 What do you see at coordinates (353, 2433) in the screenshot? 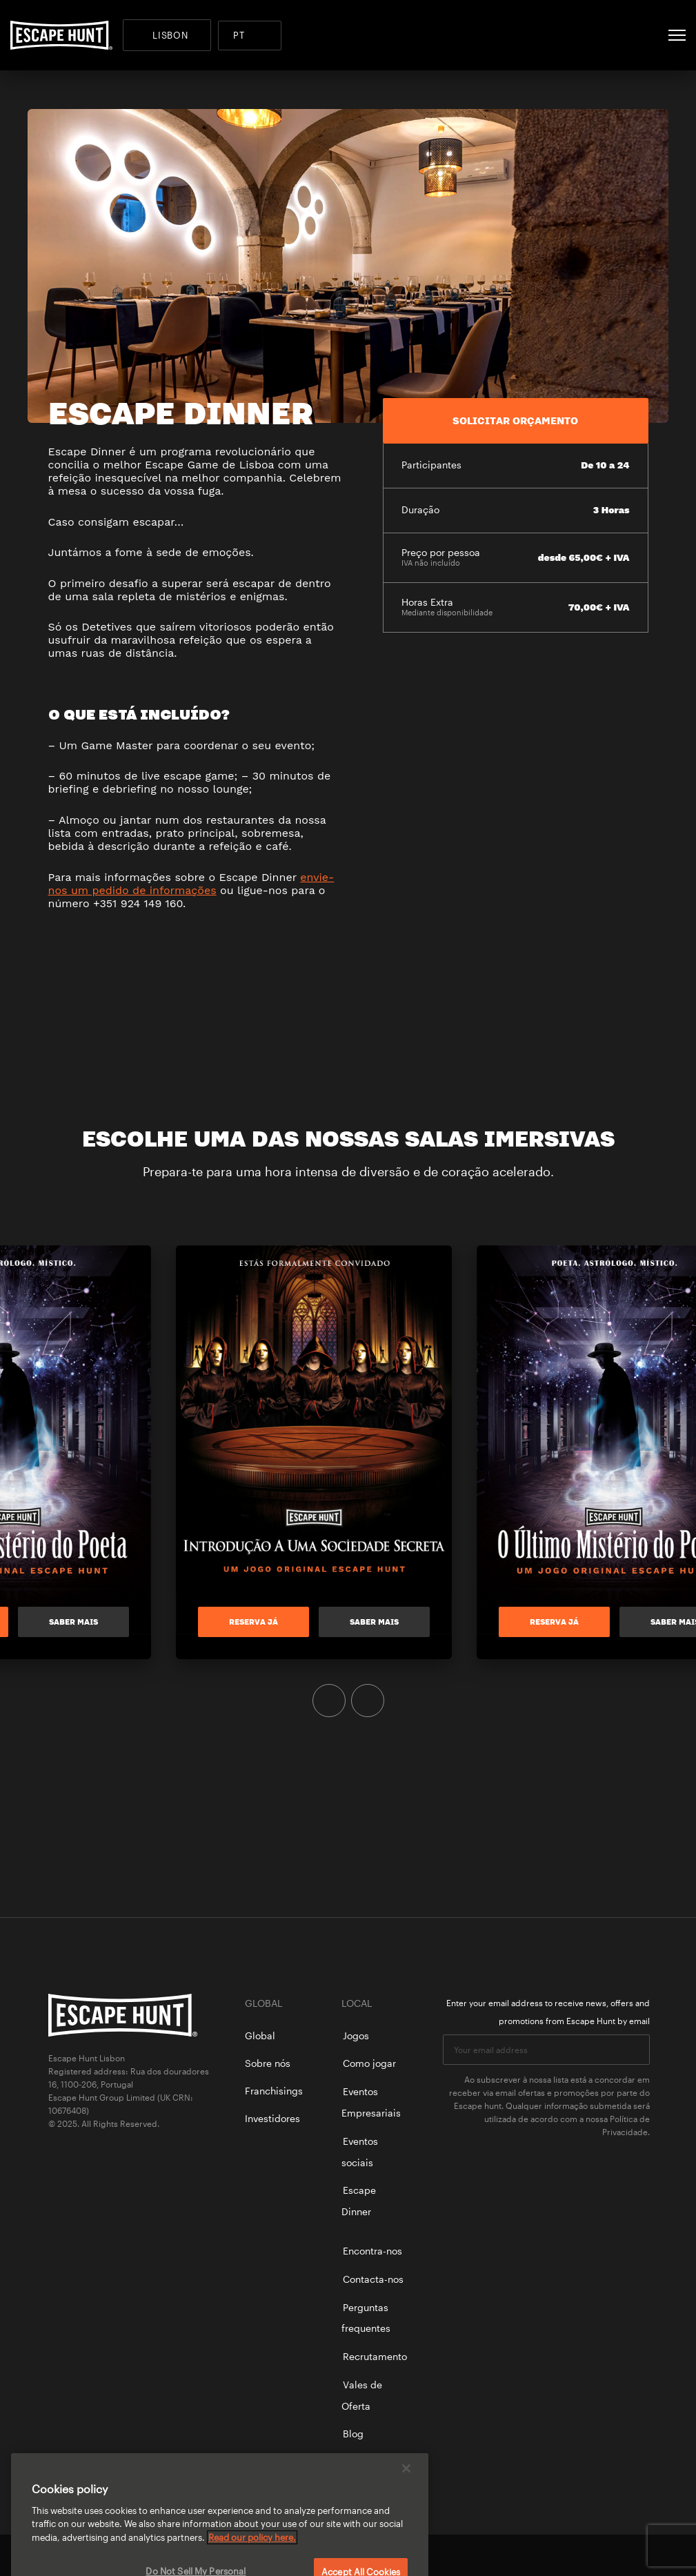
I see `Blog` at bounding box center [353, 2433].